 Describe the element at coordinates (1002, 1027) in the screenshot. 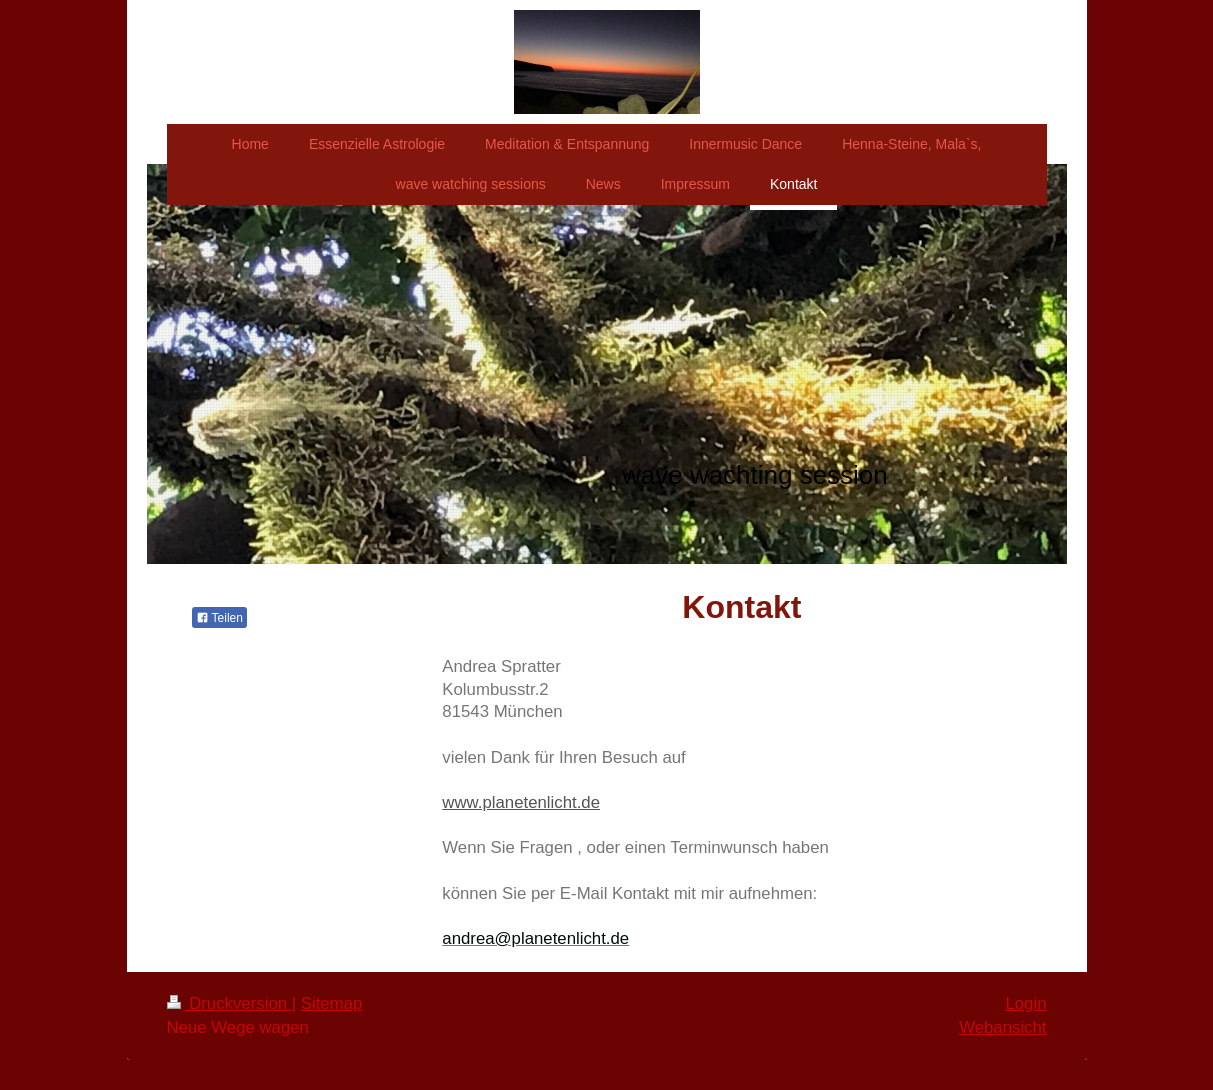

I see `Webansicht` at that location.